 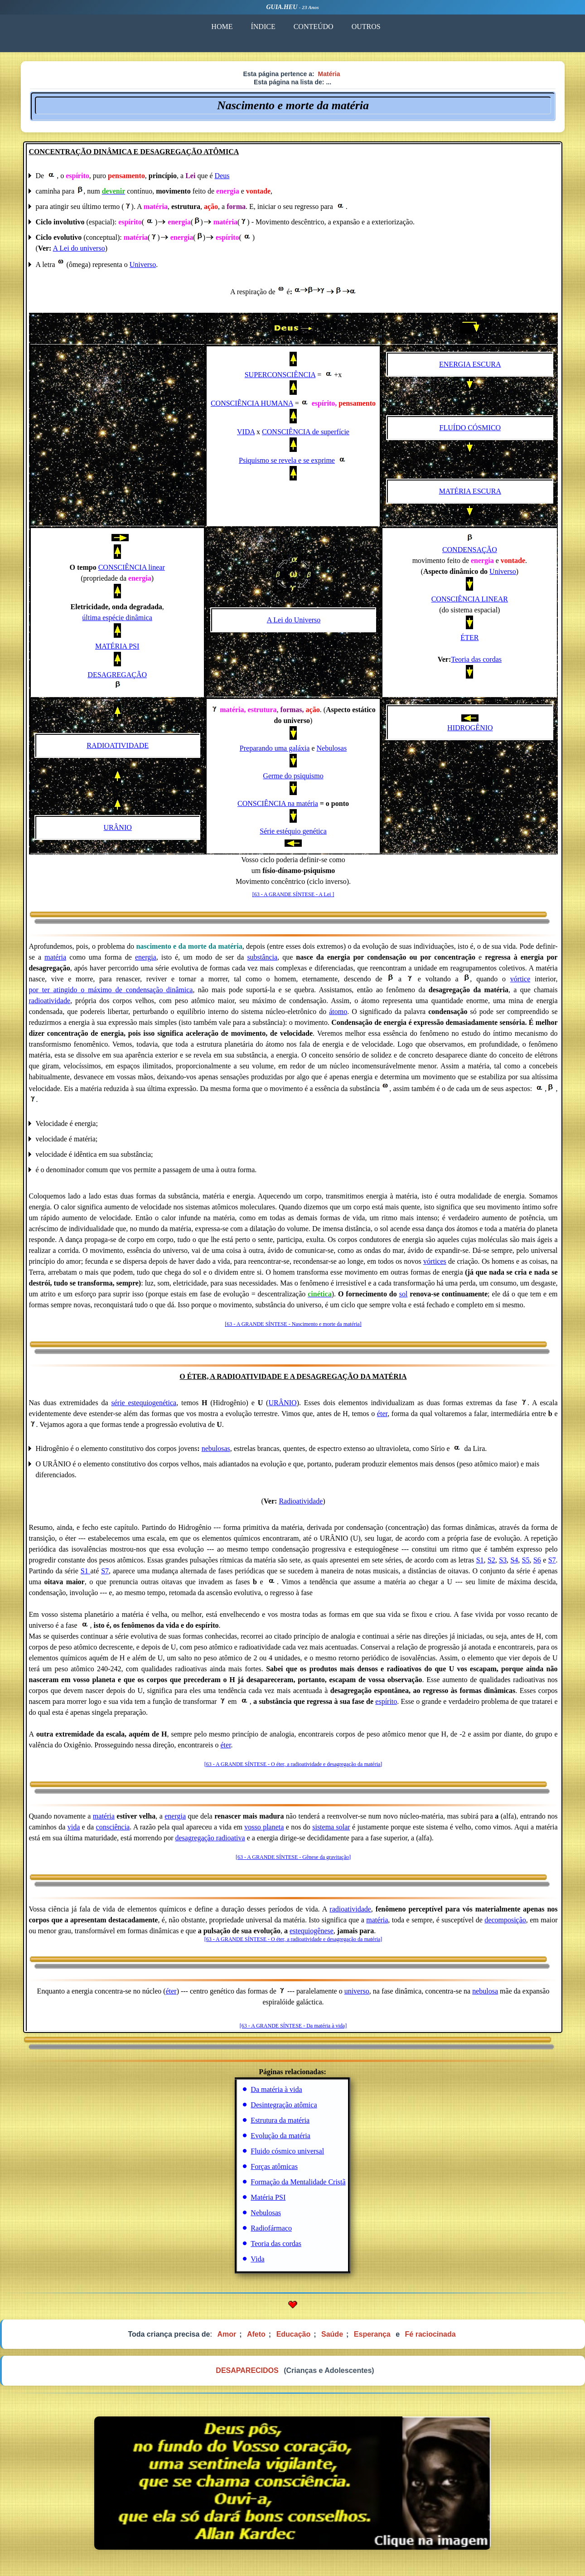 I want to click on éter, so click(x=382, y=1413).